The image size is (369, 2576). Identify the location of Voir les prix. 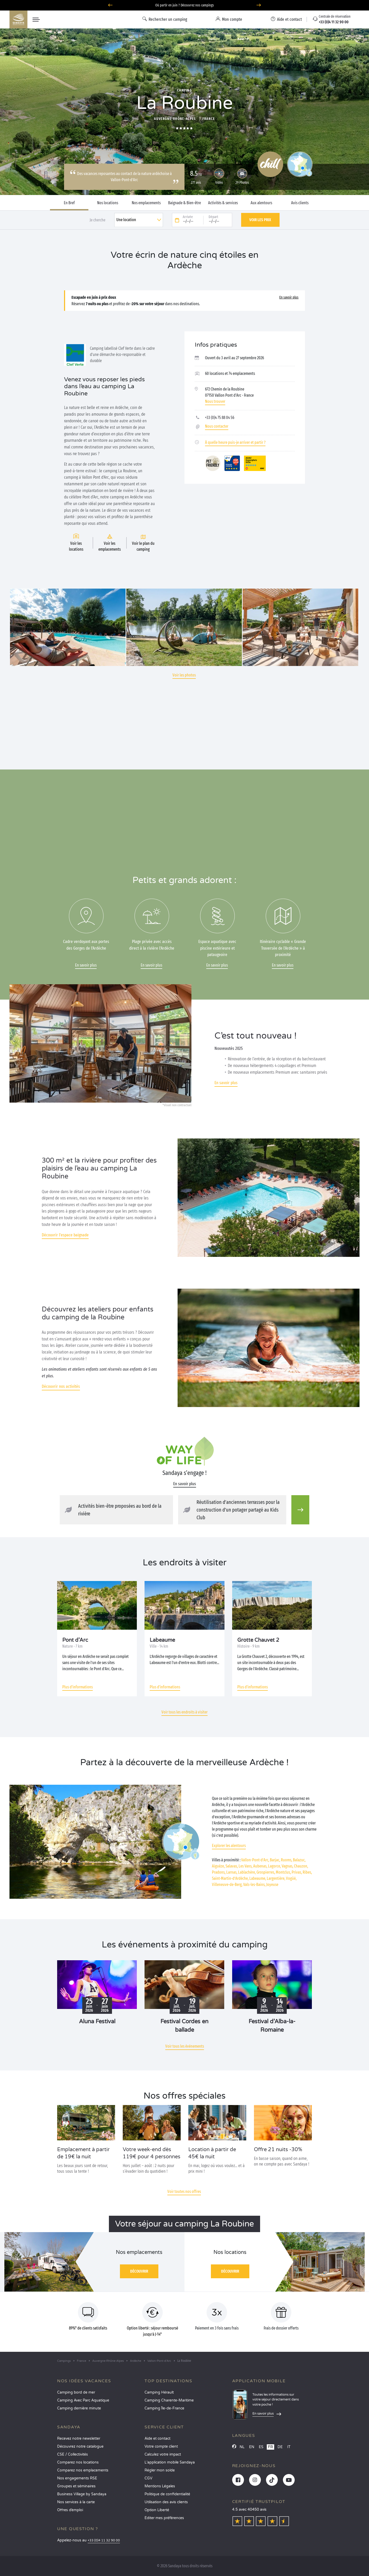
(260, 219).